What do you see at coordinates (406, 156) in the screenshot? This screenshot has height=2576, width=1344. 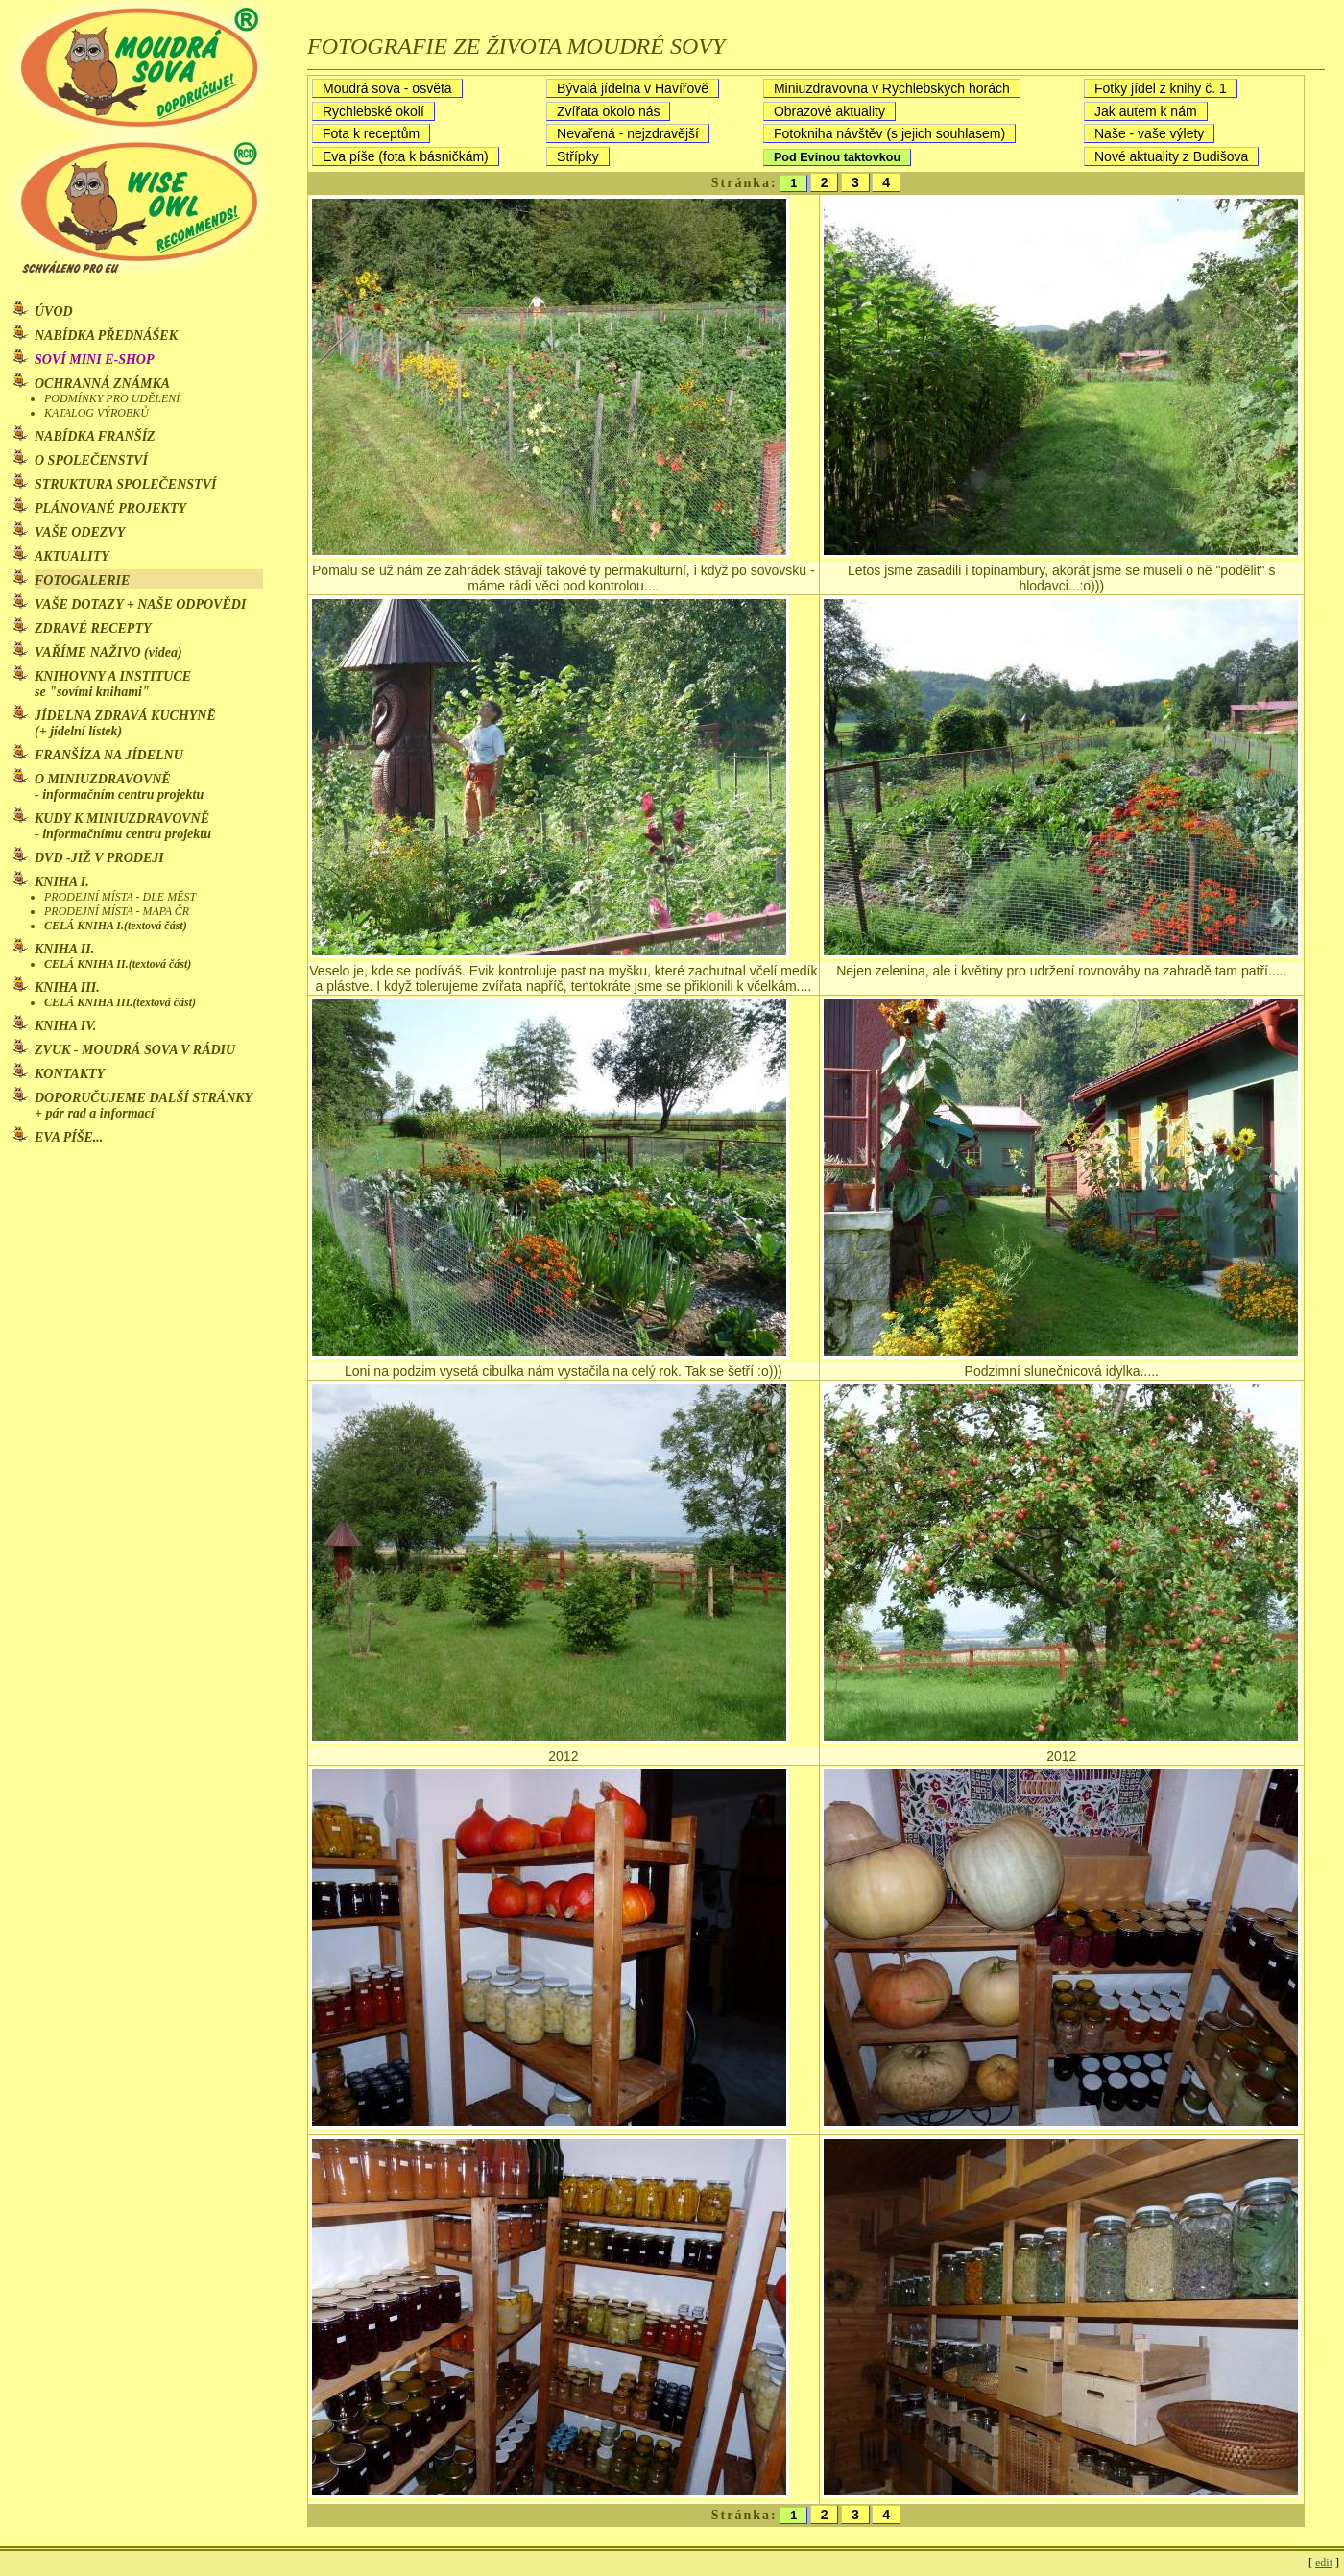 I see `Eva píše (fota k básničkám)` at bounding box center [406, 156].